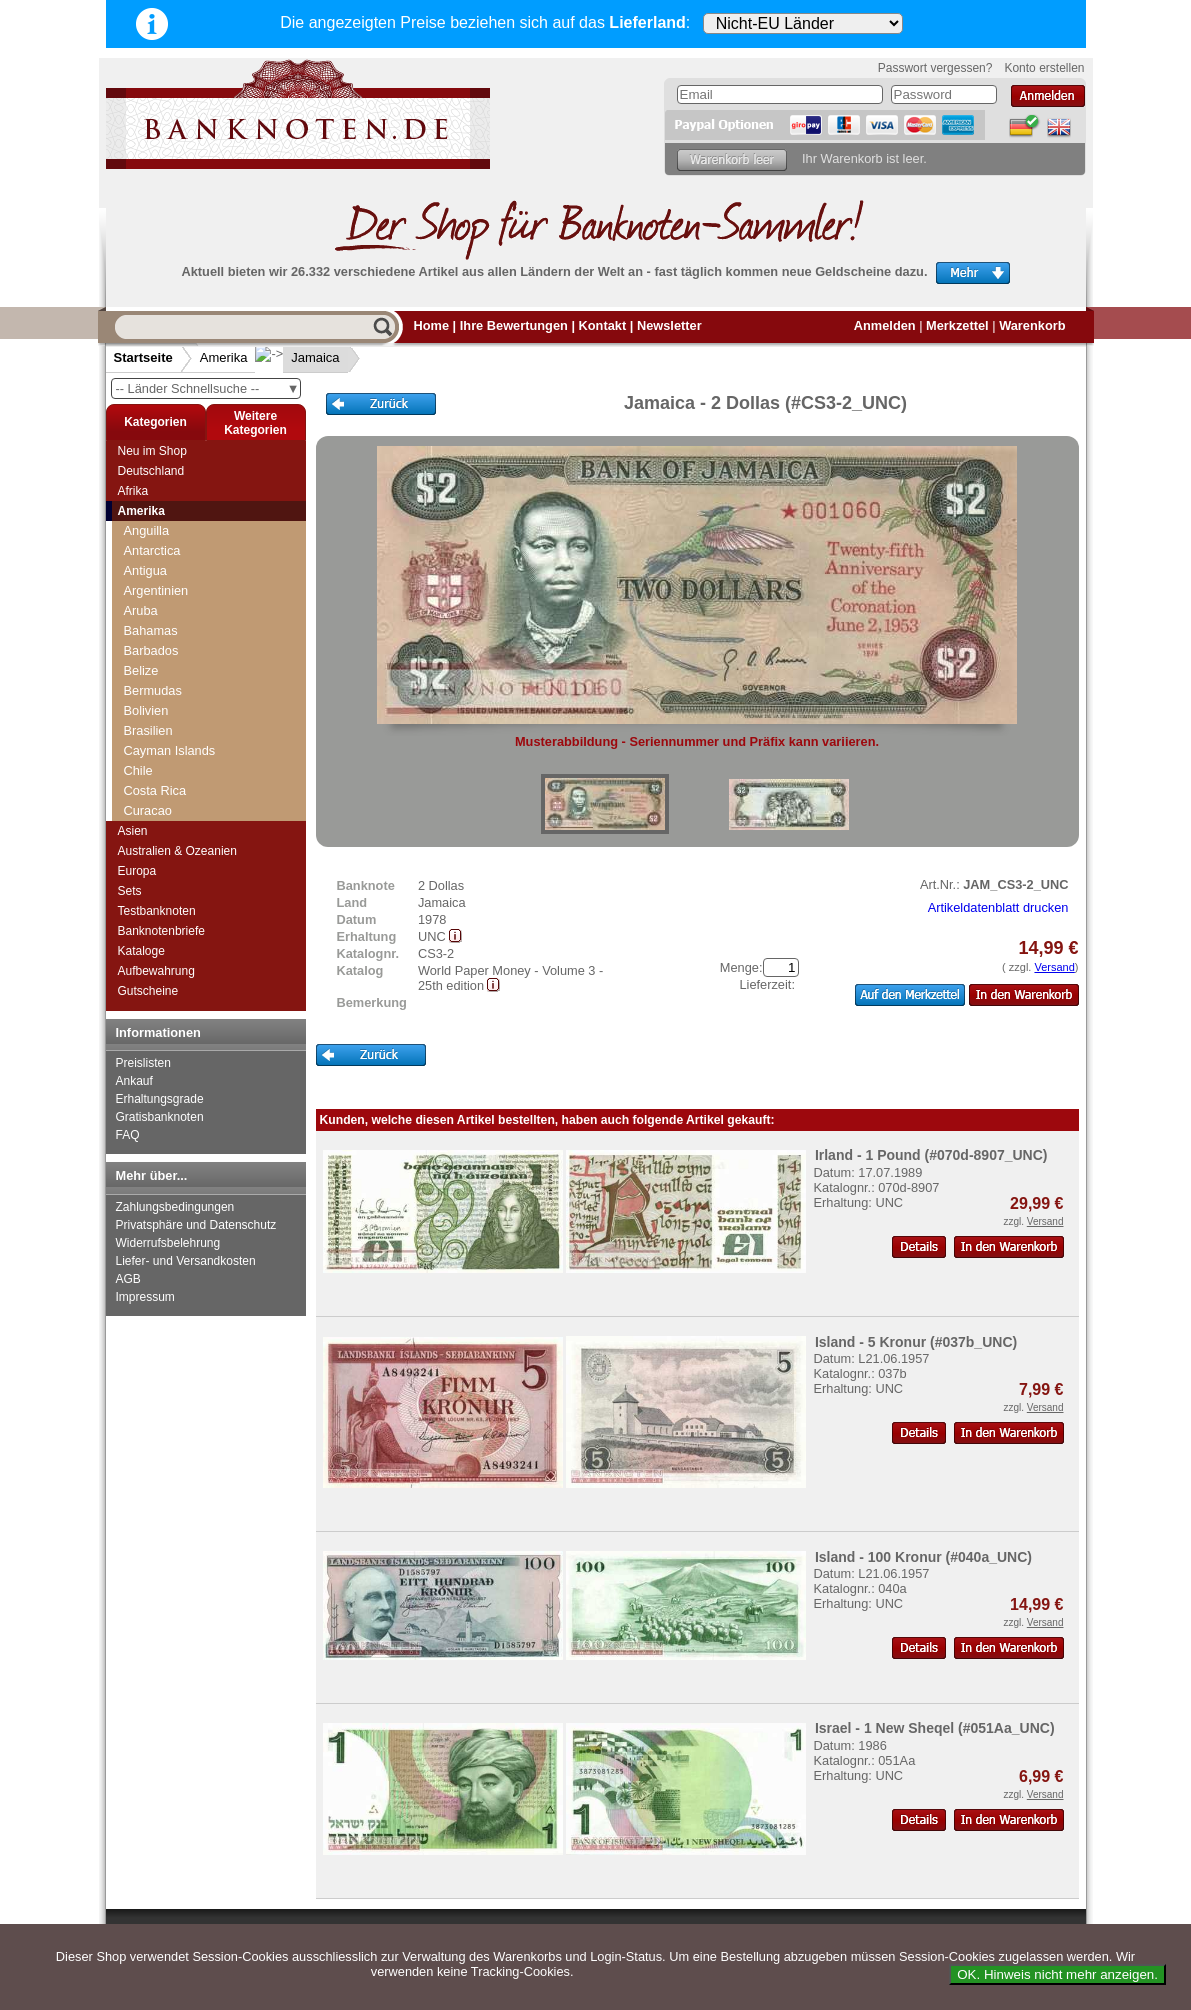 The width and height of the screenshot is (1191, 2010). What do you see at coordinates (145, 1297) in the screenshot?
I see `Impressum` at bounding box center [145, 1297].